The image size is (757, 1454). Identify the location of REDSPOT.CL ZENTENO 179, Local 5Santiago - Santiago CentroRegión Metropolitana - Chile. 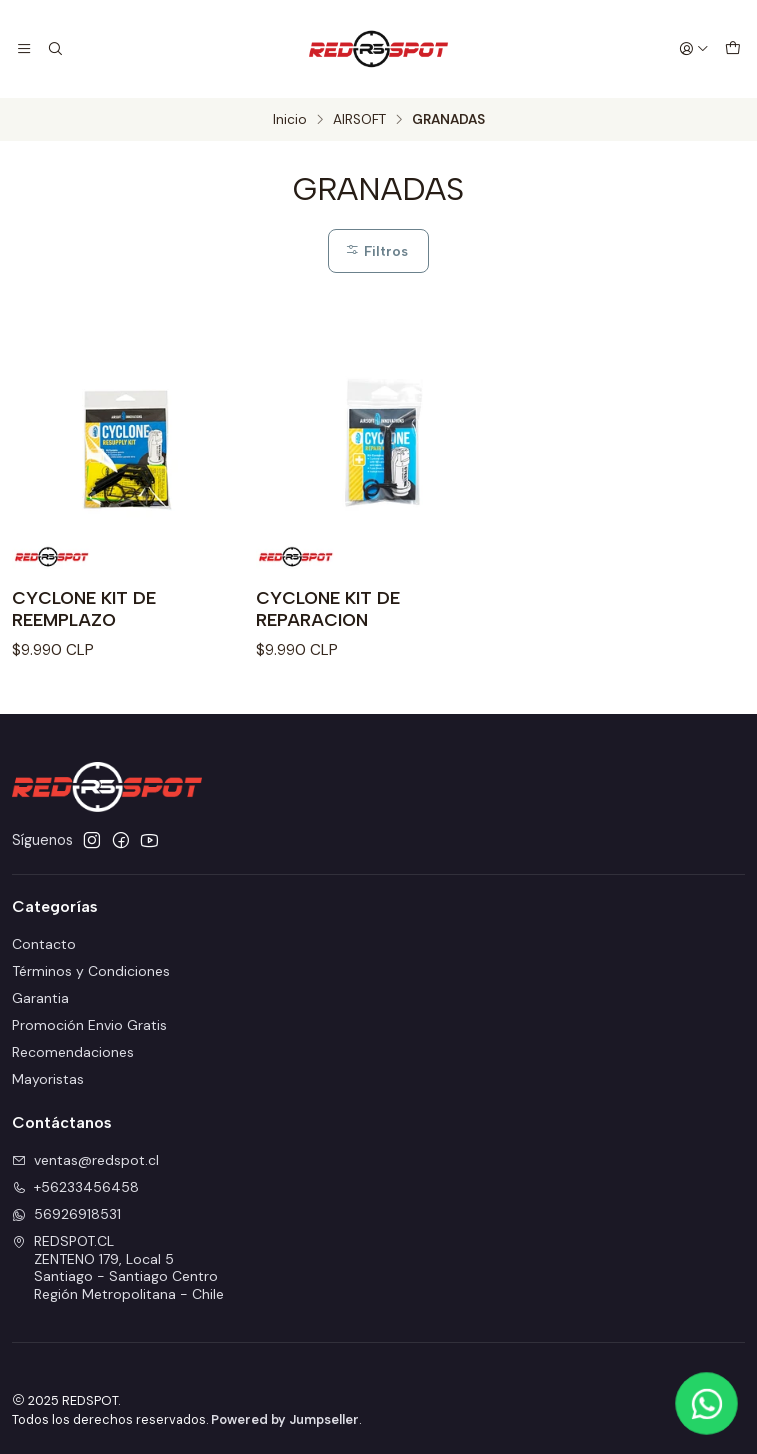
(118, 1267).